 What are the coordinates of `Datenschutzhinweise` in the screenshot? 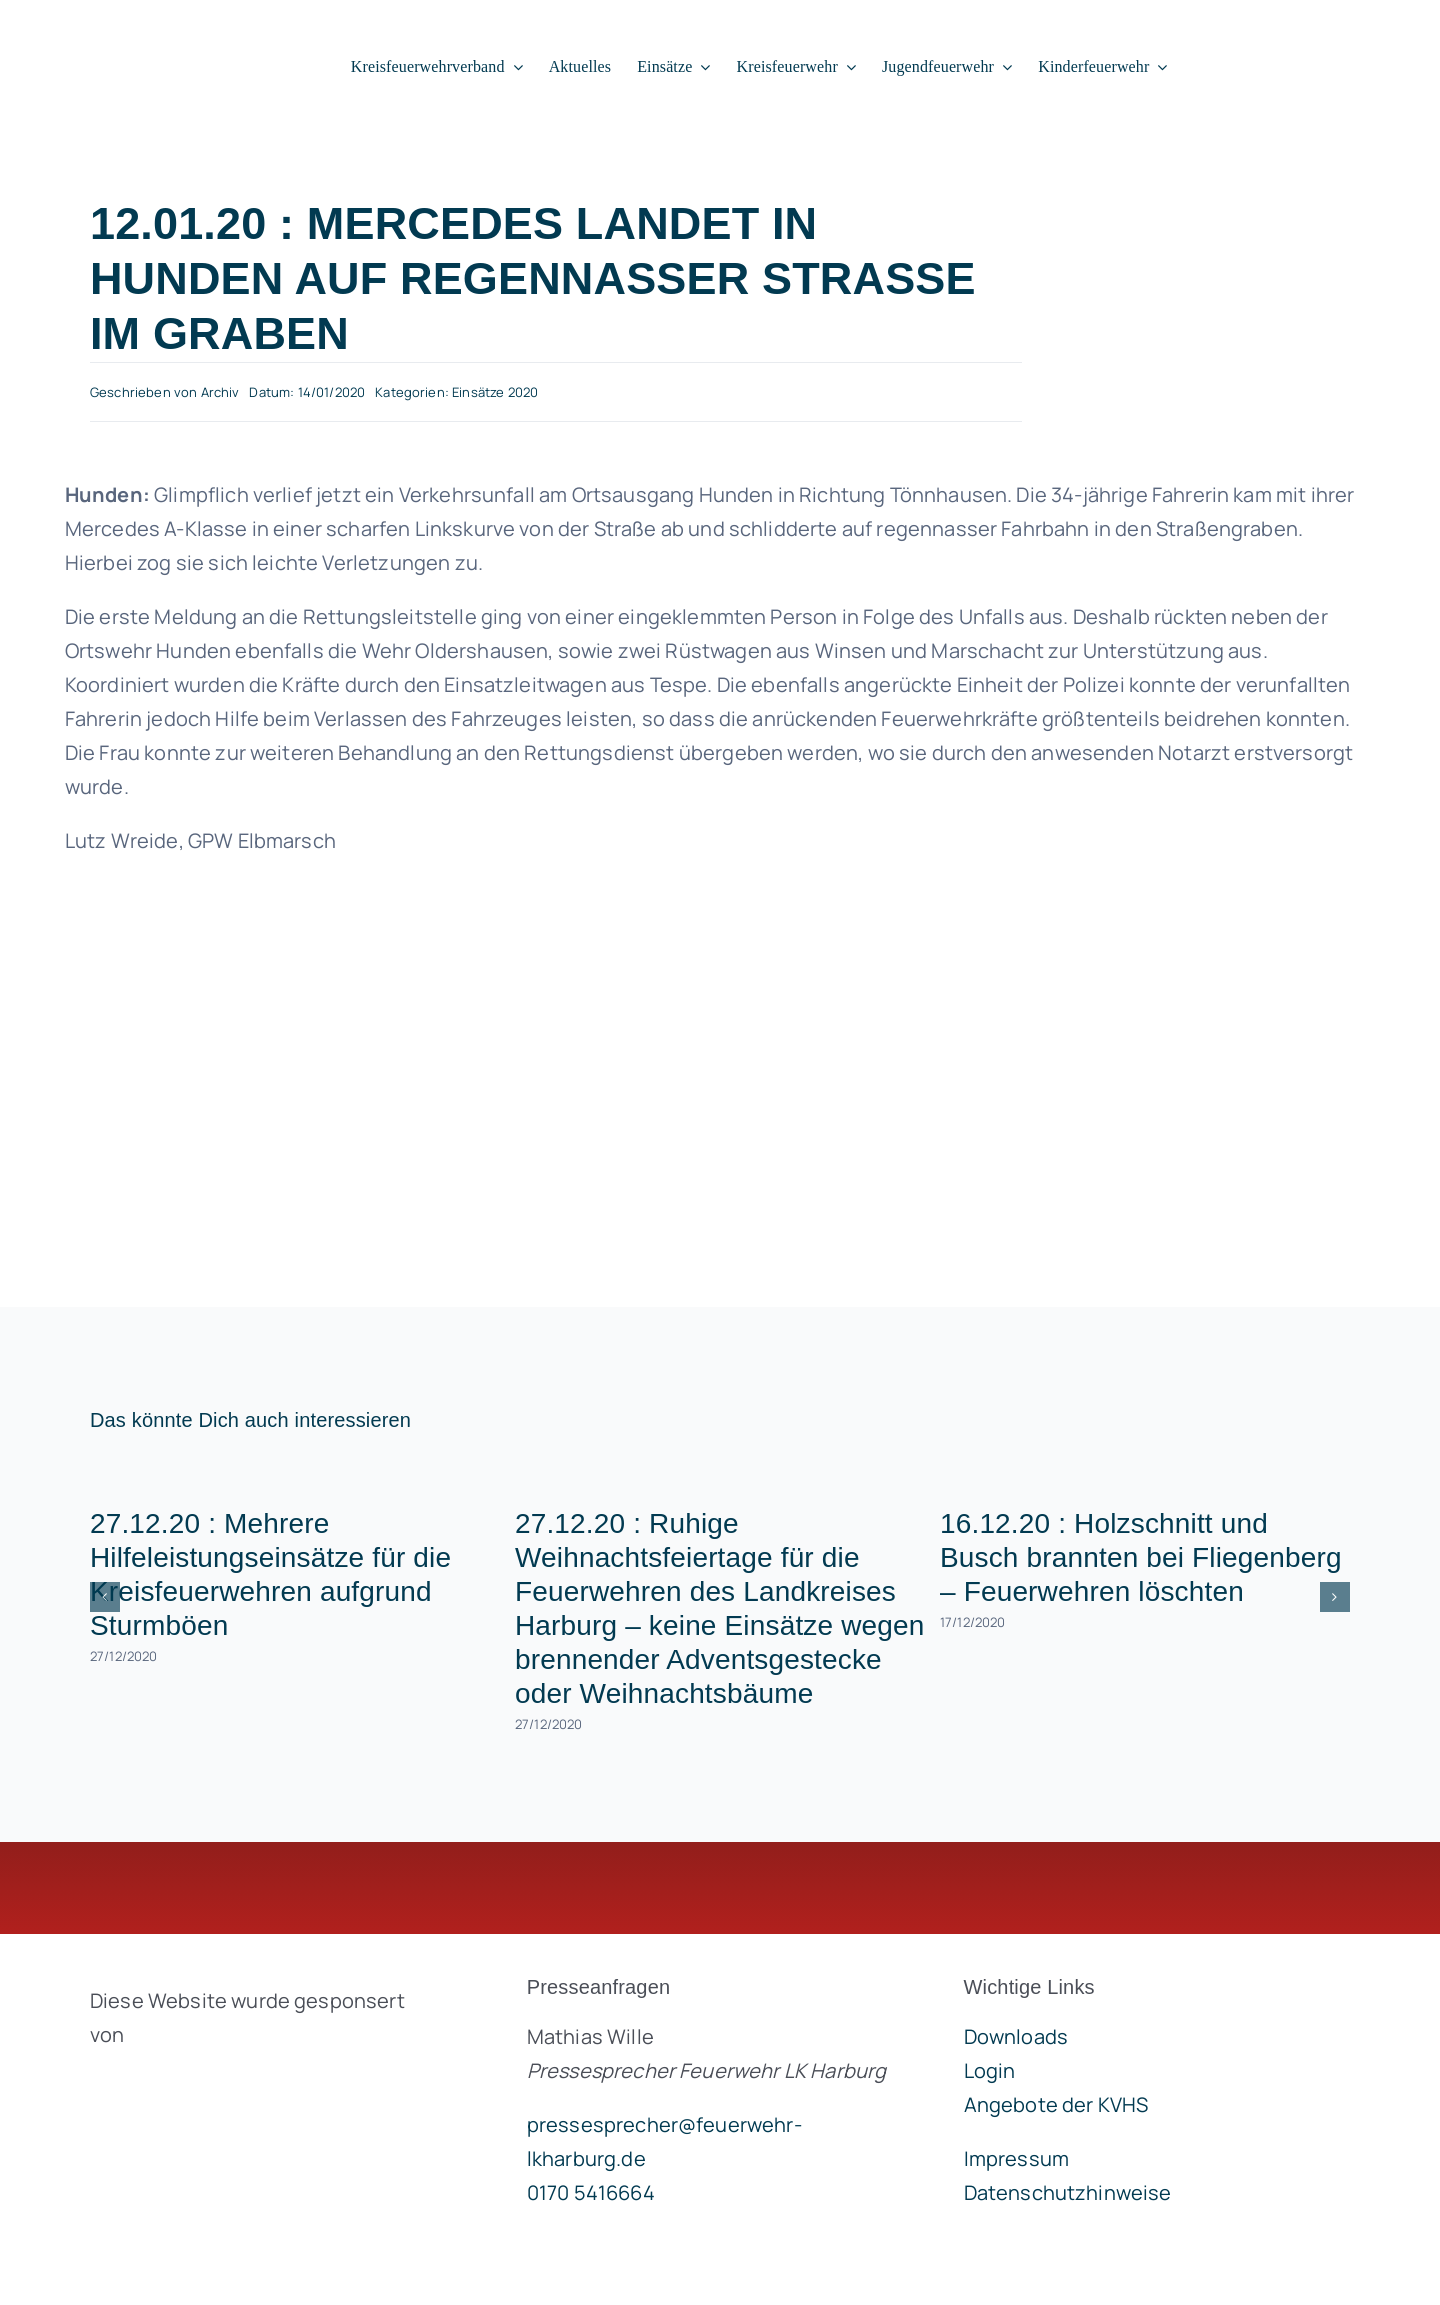 It's located at (1068, 2192).